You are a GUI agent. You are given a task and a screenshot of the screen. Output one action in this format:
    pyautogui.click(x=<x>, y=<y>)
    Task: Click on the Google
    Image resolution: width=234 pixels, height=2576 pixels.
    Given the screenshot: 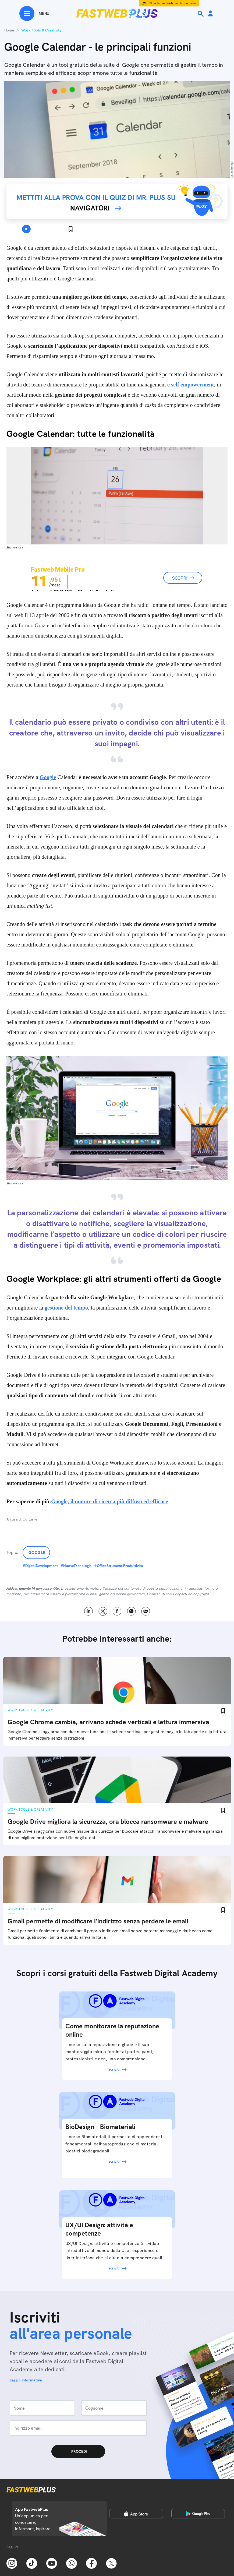 What is the action you would take?
    pyautogui.click(x=48, y=777)
    